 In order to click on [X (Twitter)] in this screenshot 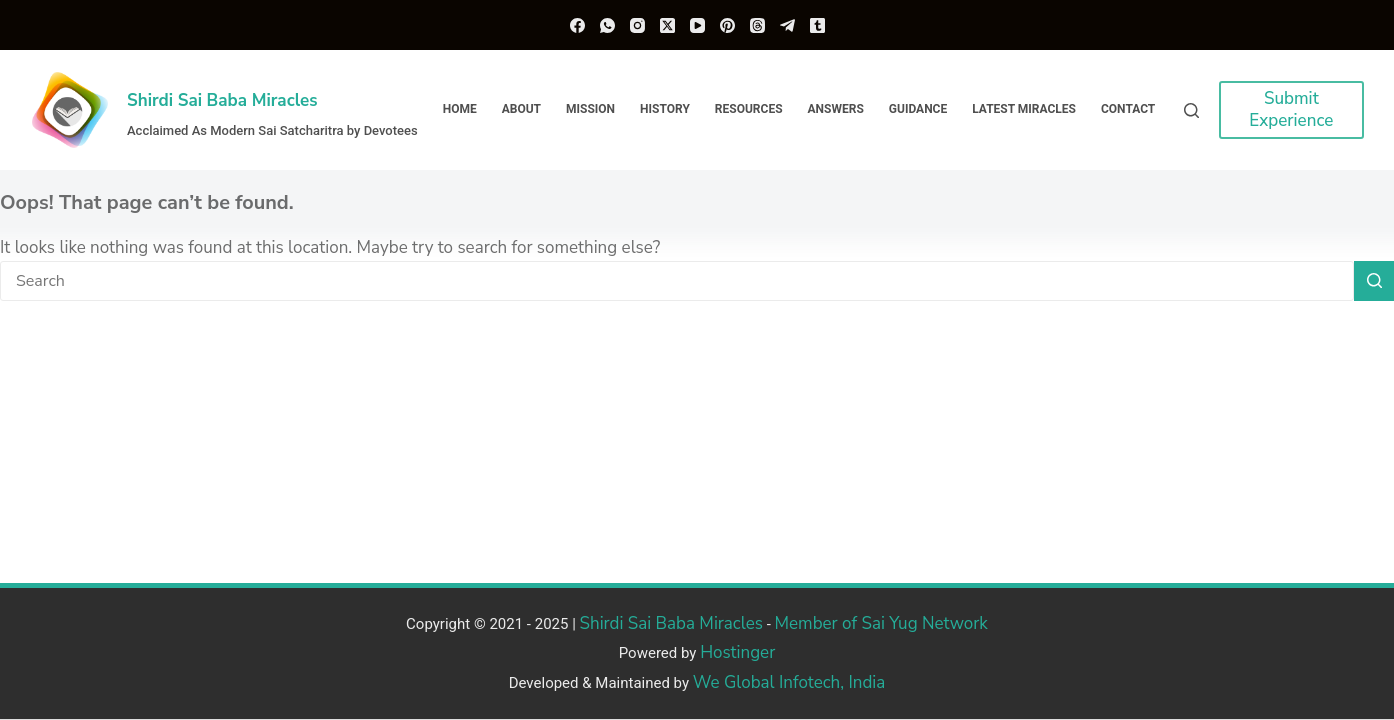, I will do `click(667, 25)`.